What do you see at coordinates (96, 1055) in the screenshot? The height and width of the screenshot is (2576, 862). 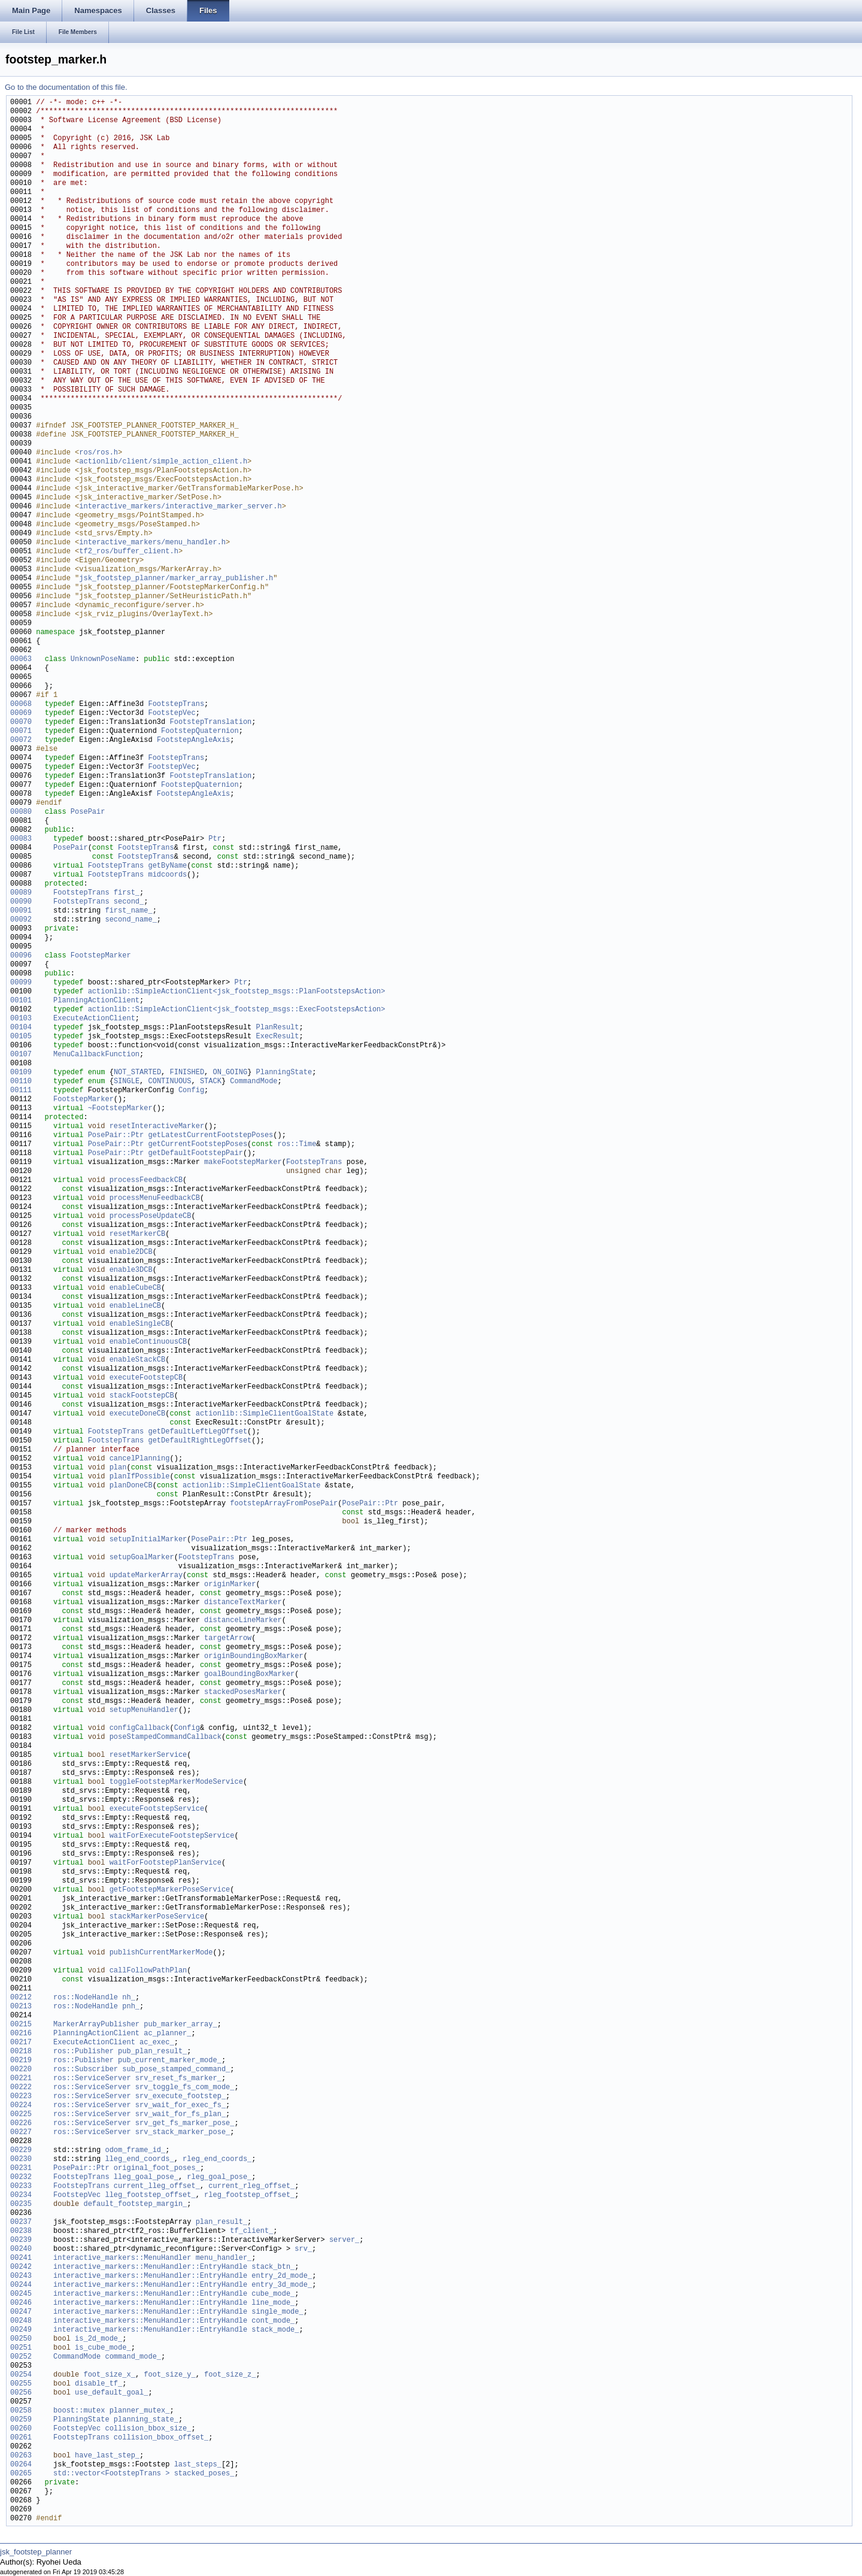 I see `MenuCallbackFunction` at bounding box center [96, 1055].